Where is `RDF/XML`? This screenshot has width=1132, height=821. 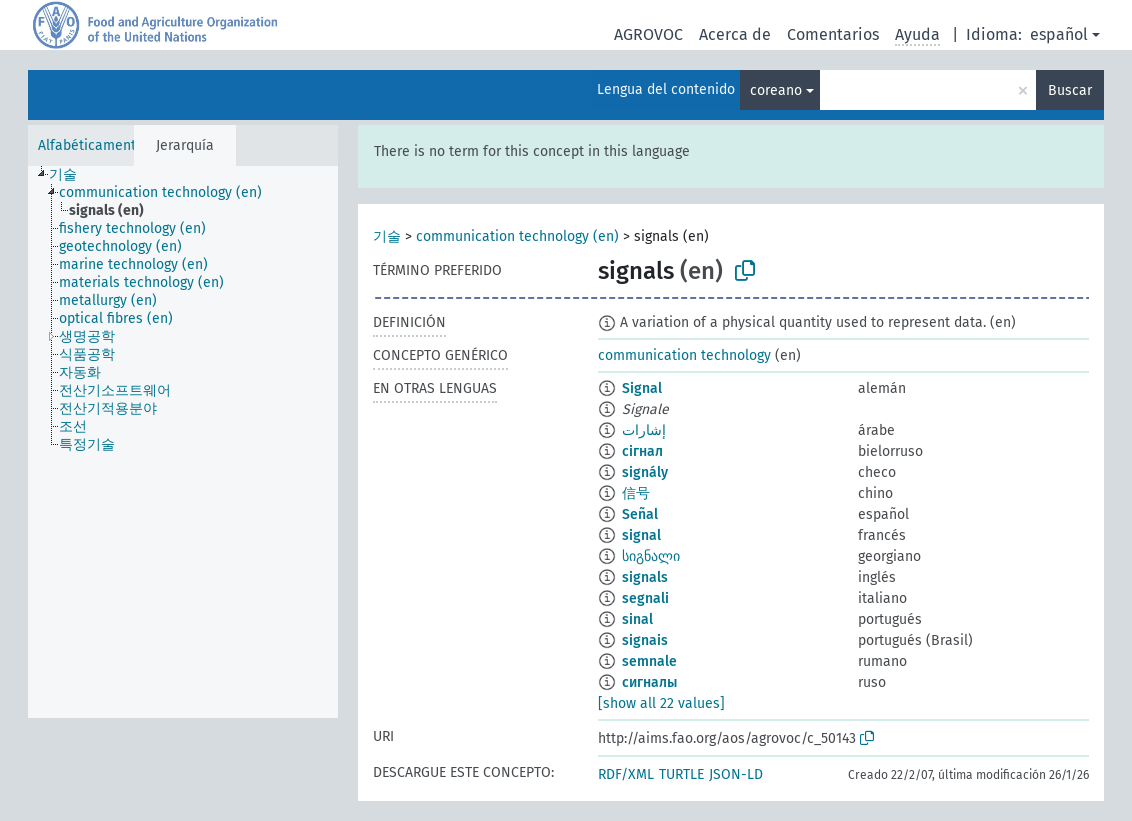 RDF/XML is located at coordinates (626, 774).